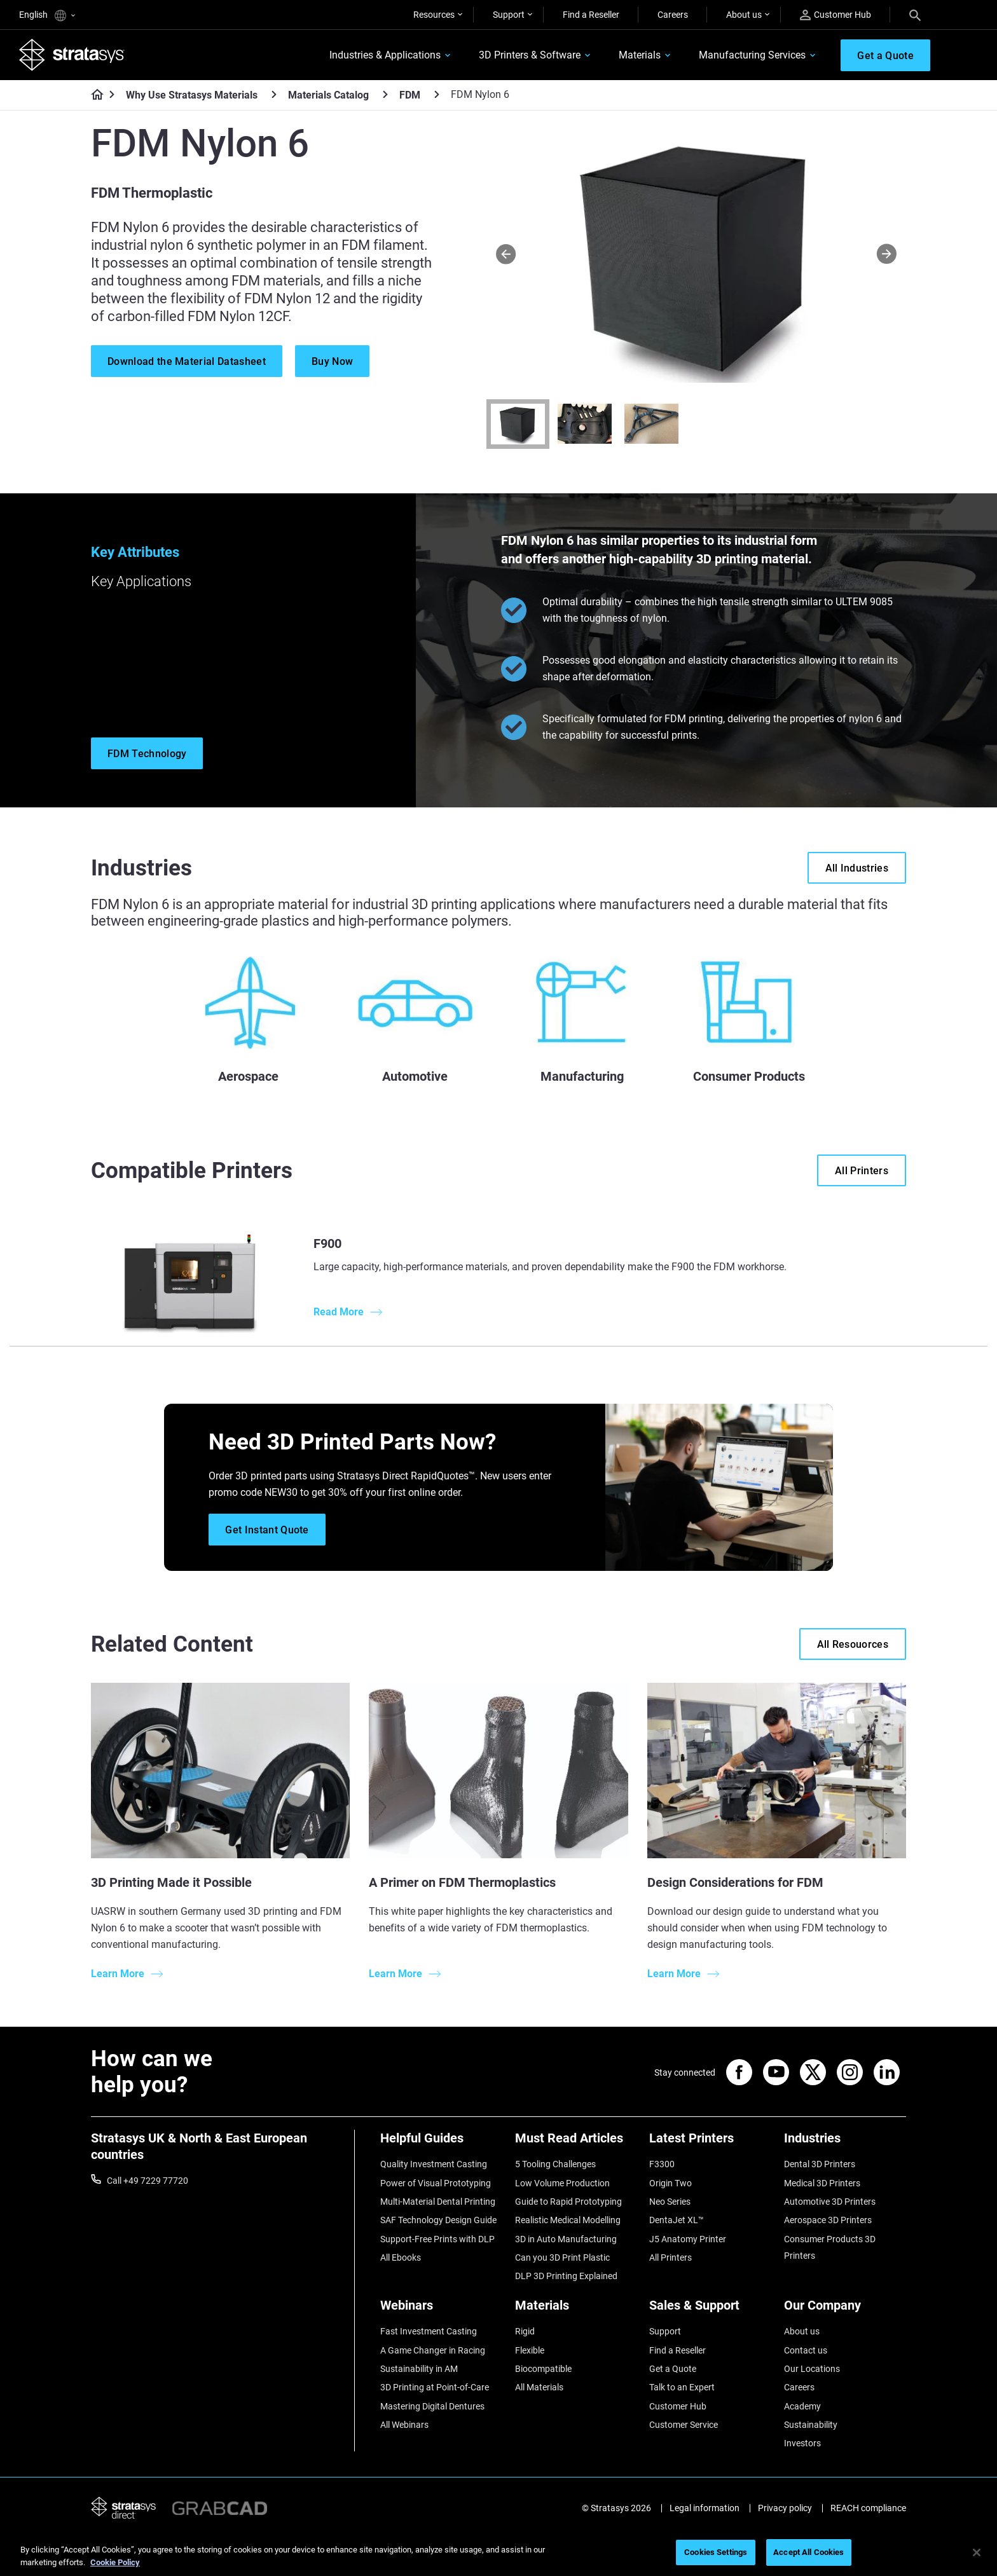  What do you see at coordinates (274, 94) in the screenshot?
I see `[Why Use Stratasys Materials]` at bounding box center [274, 94].